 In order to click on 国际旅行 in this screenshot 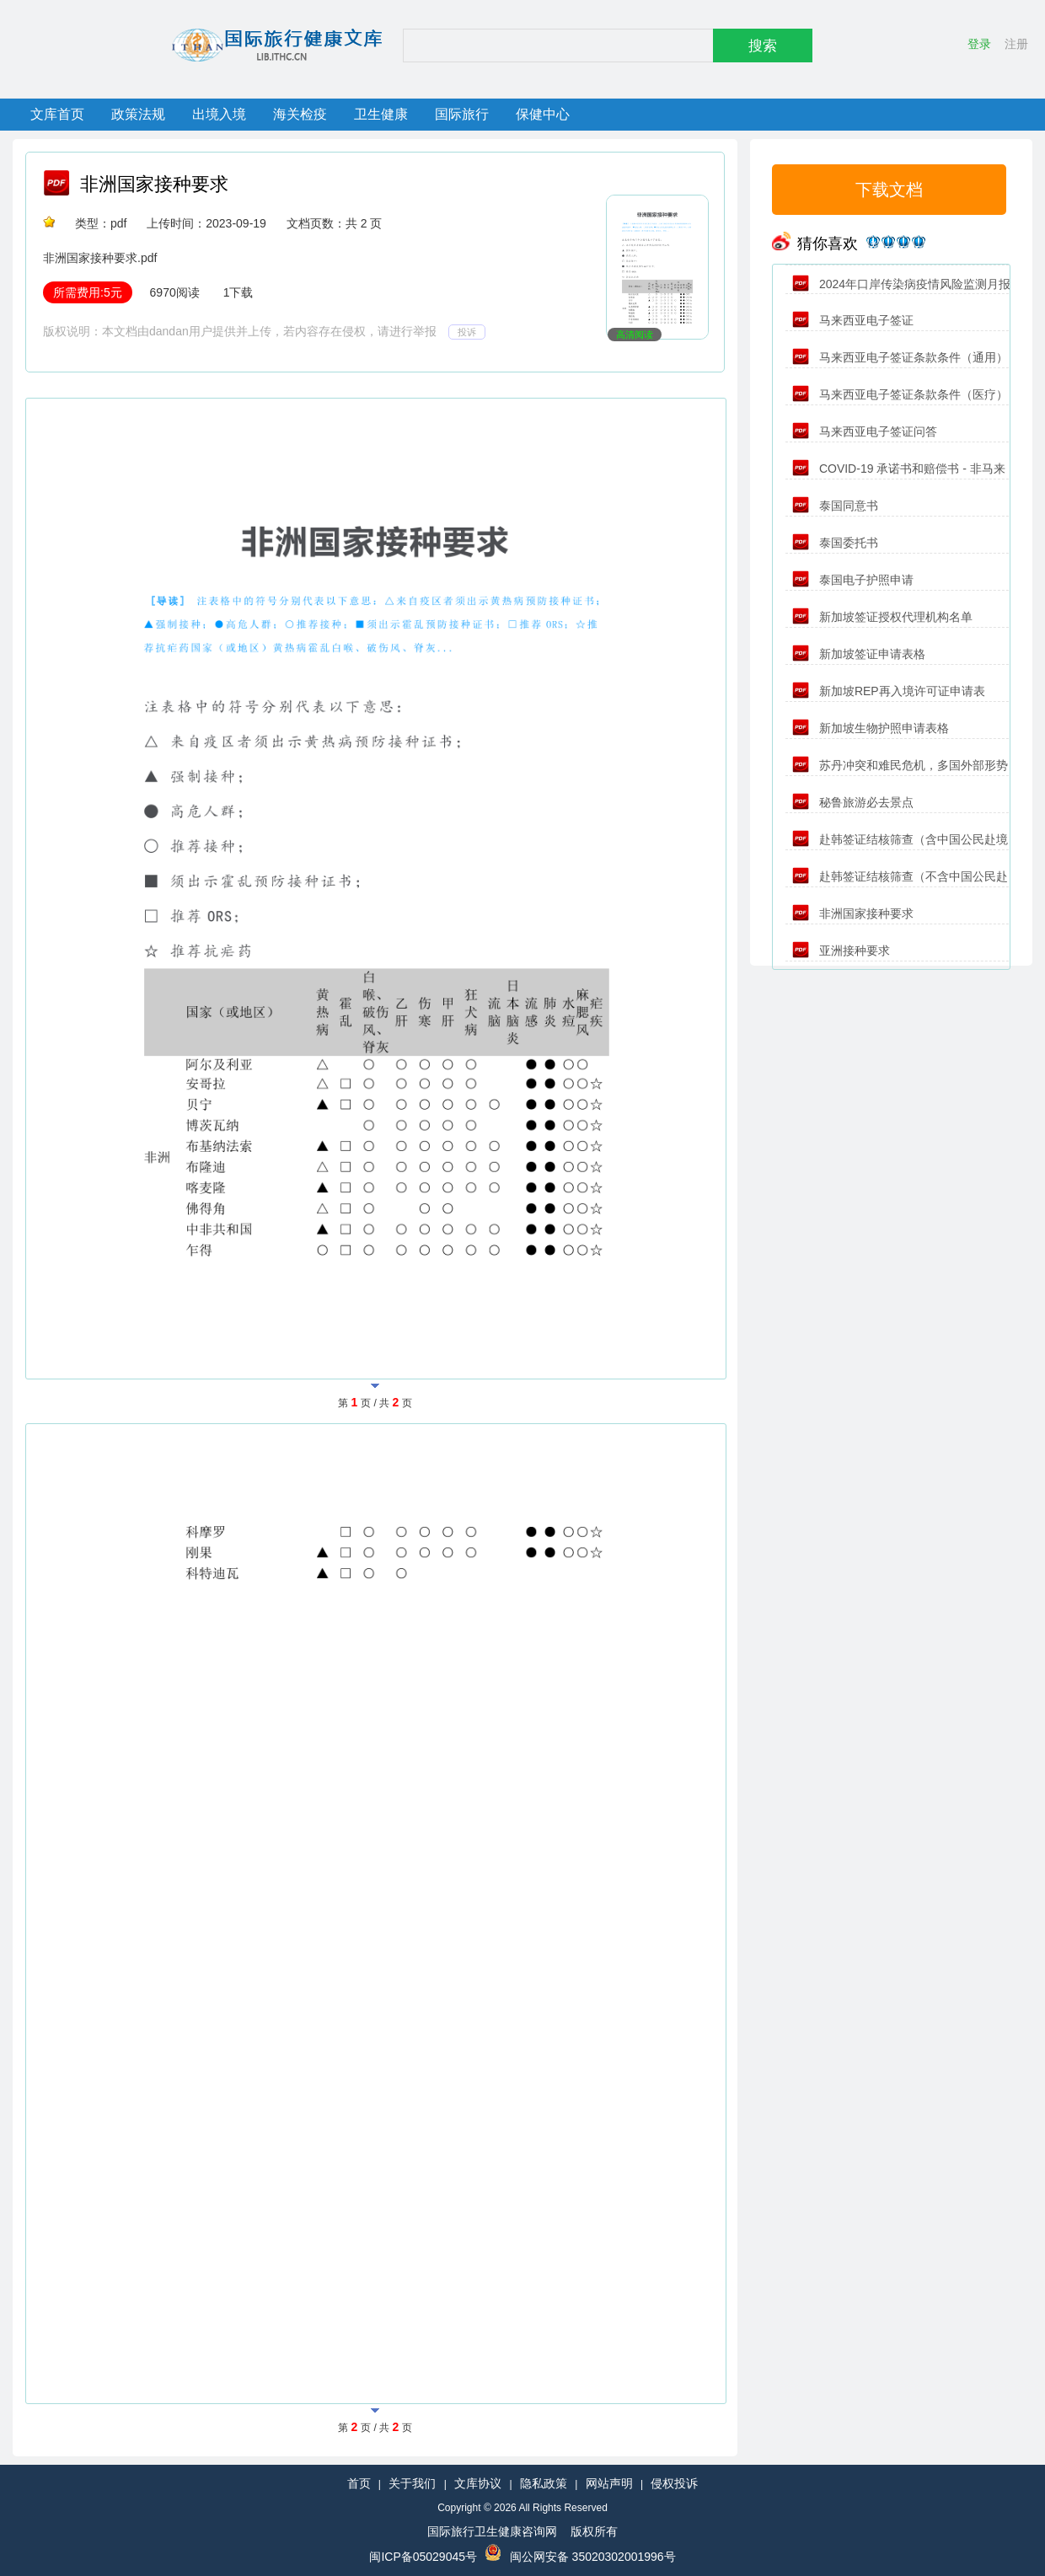, I will do `click(462, 114)`.